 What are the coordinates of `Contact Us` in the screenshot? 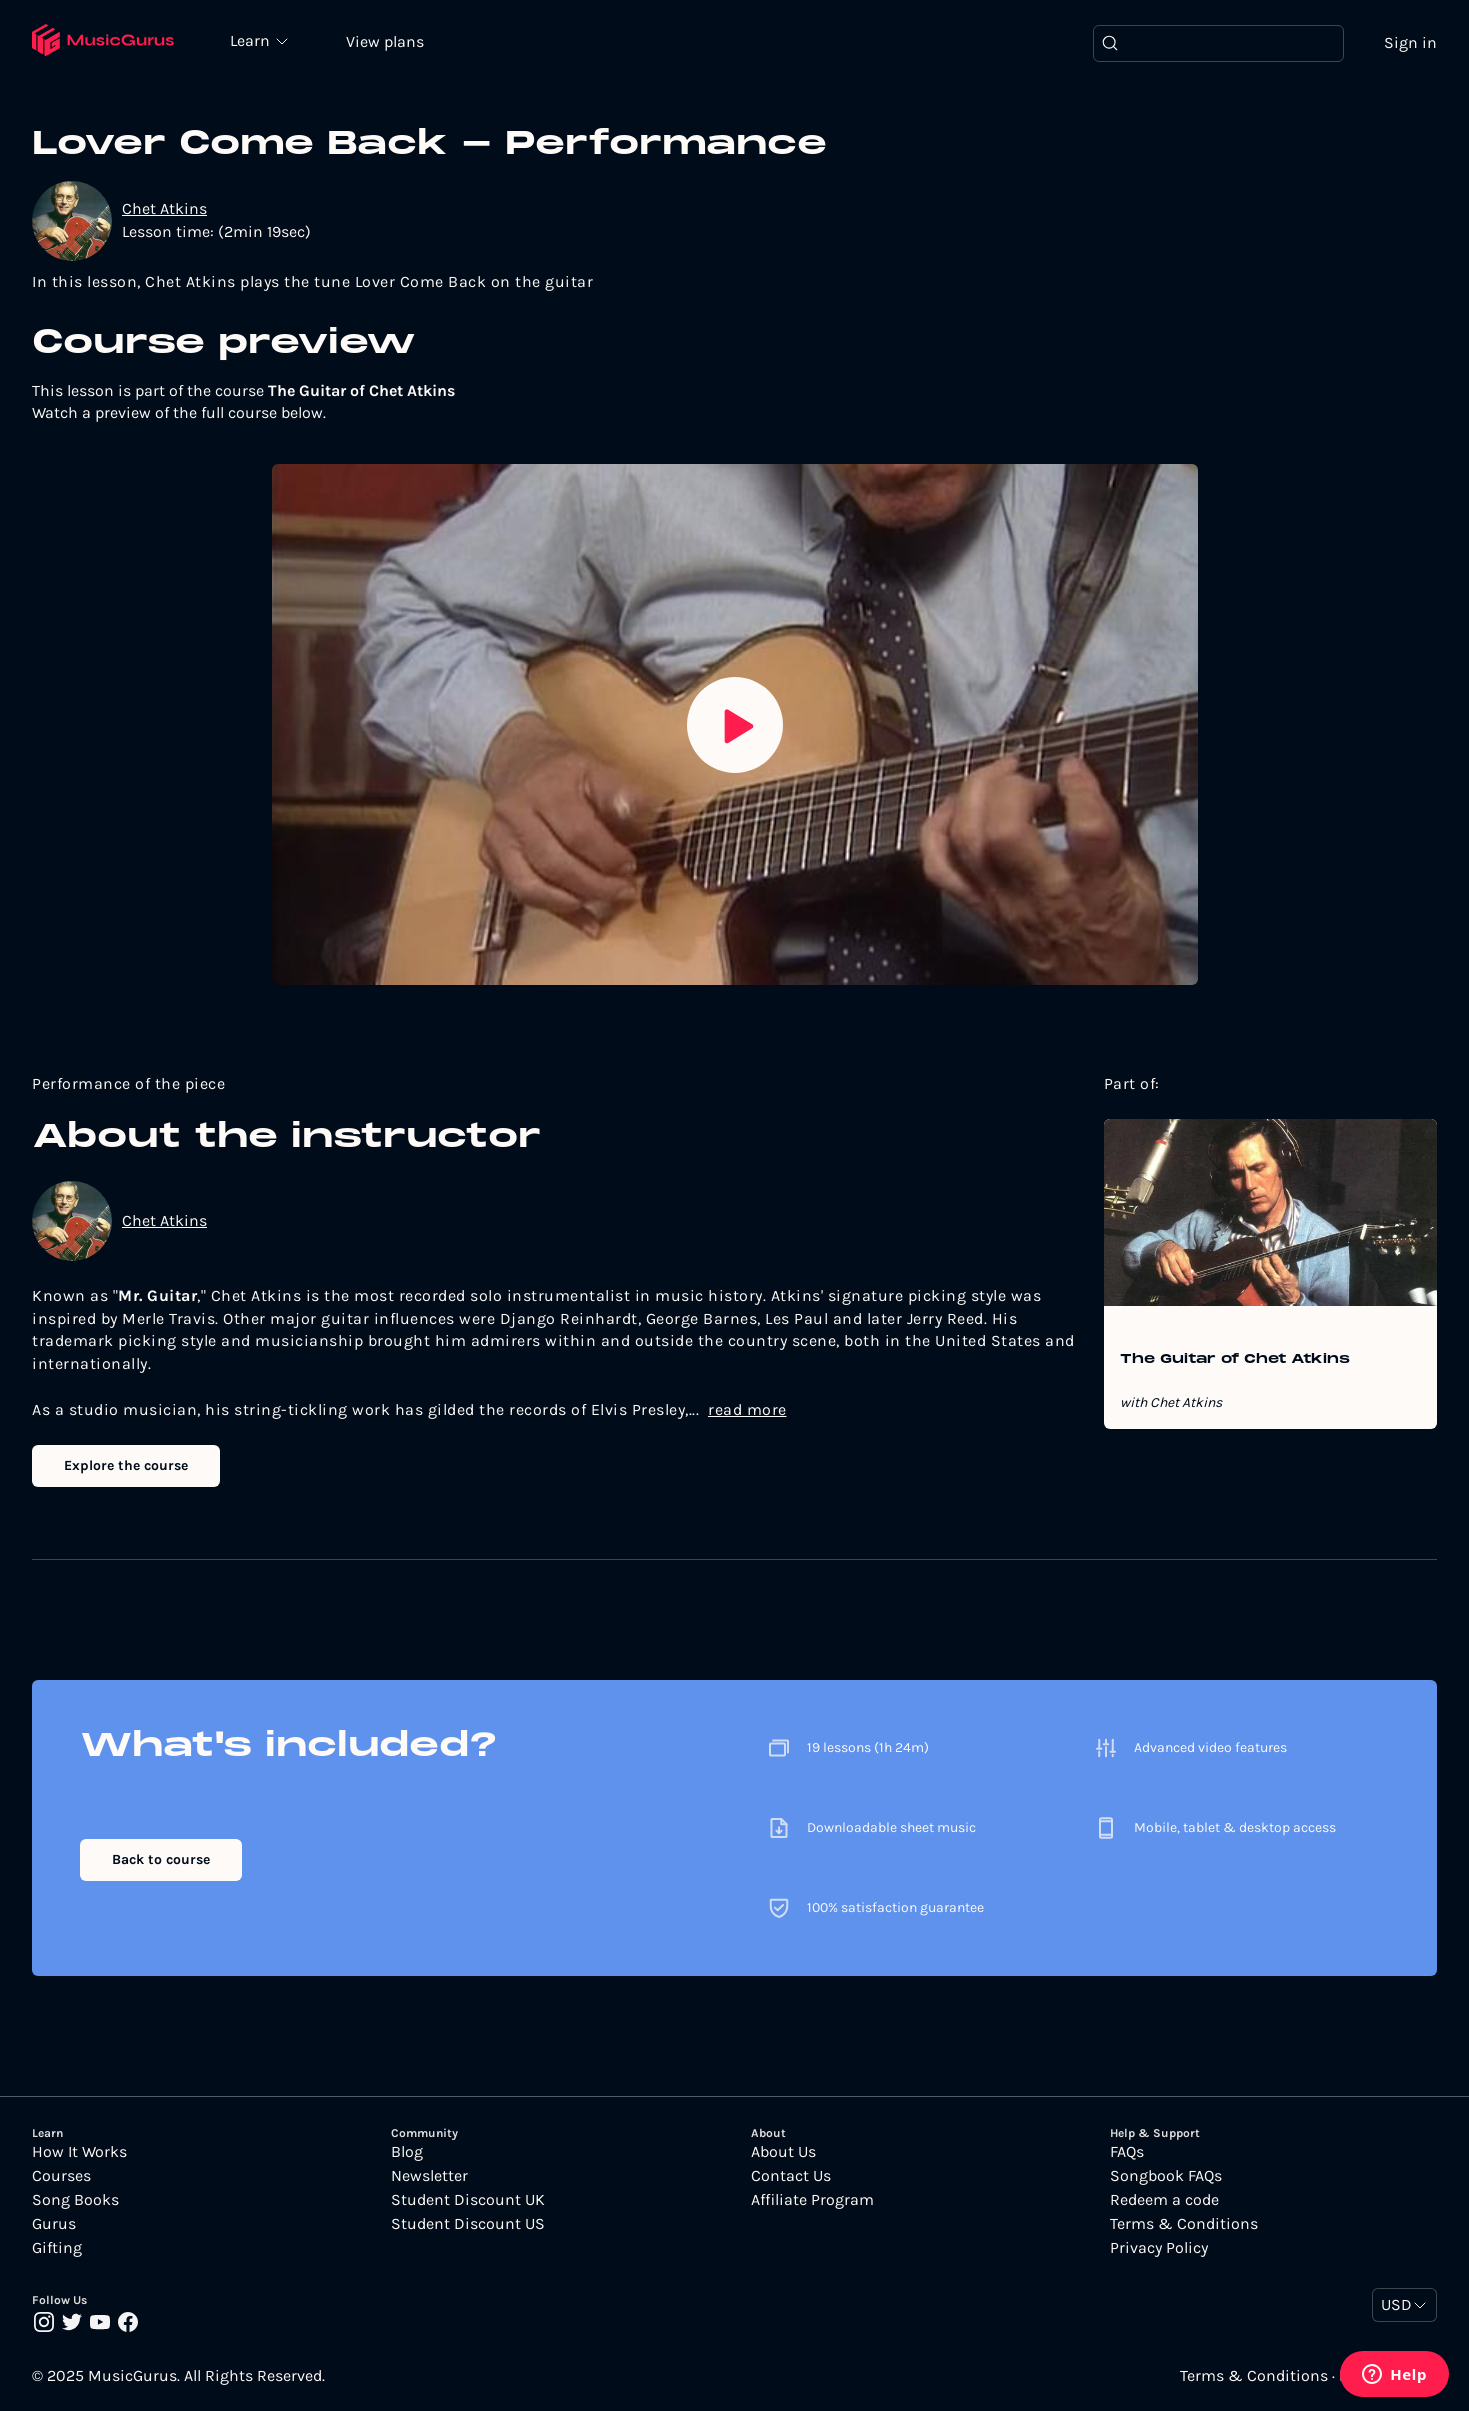 It's located at (791, 2176).